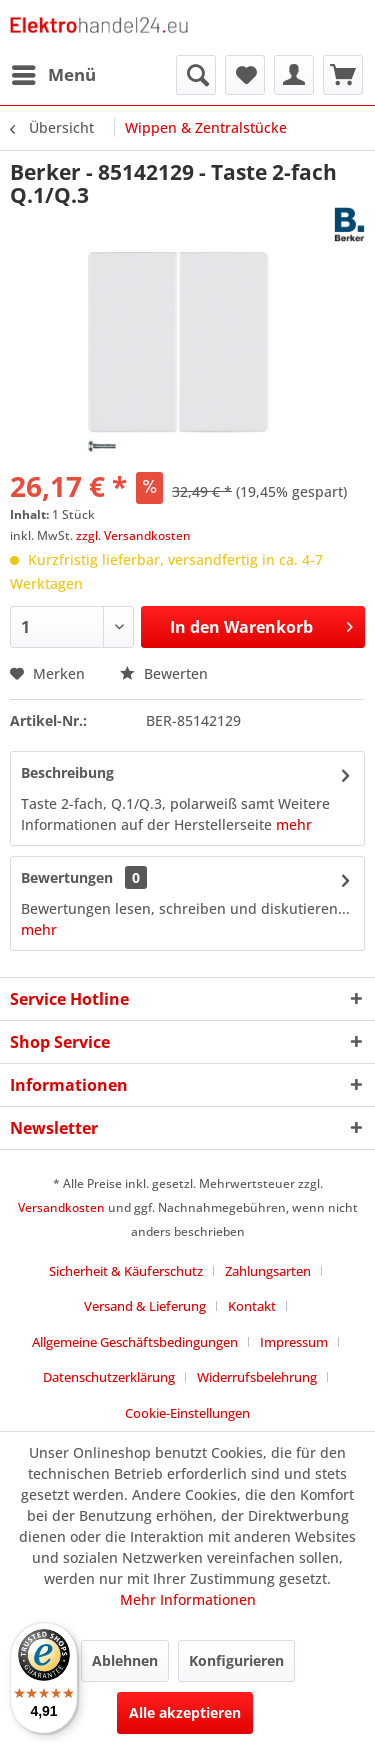 This screenshot has height=1744, width=375. What do you see at coordinates (196, 75) in the screenshot?
I see `[Suche anzeigen / schließen]` at bounding box center [196, 75].